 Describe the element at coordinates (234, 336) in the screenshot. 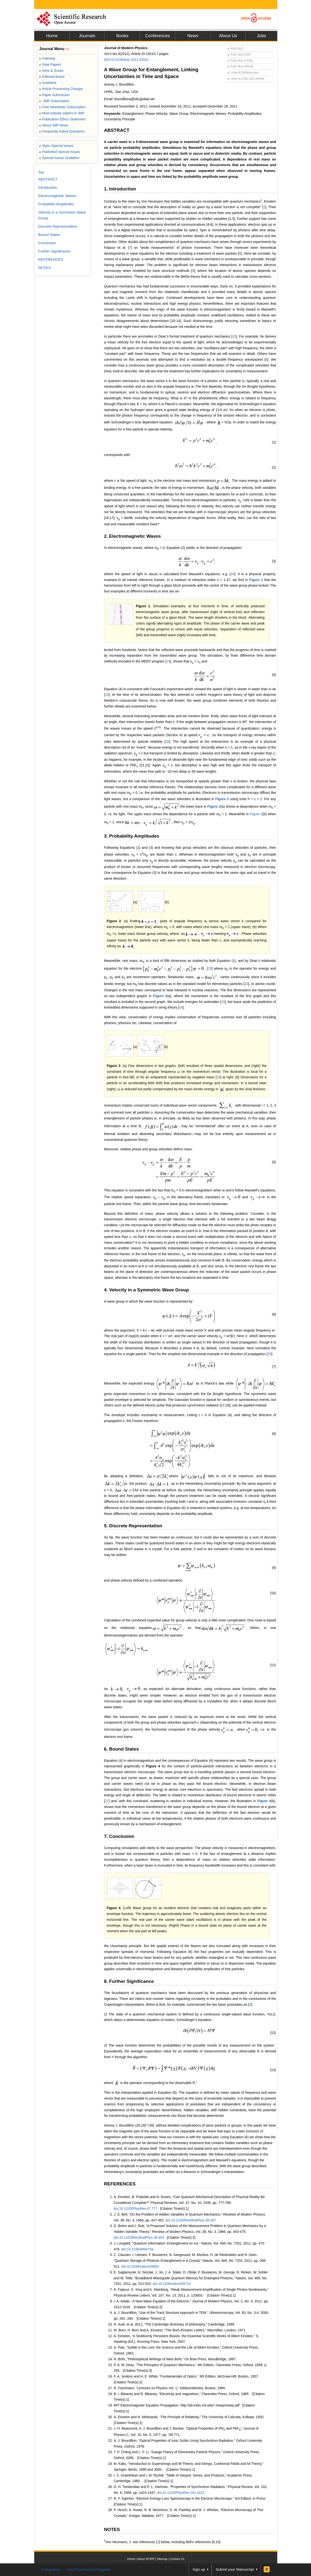

I see `15` at that location.